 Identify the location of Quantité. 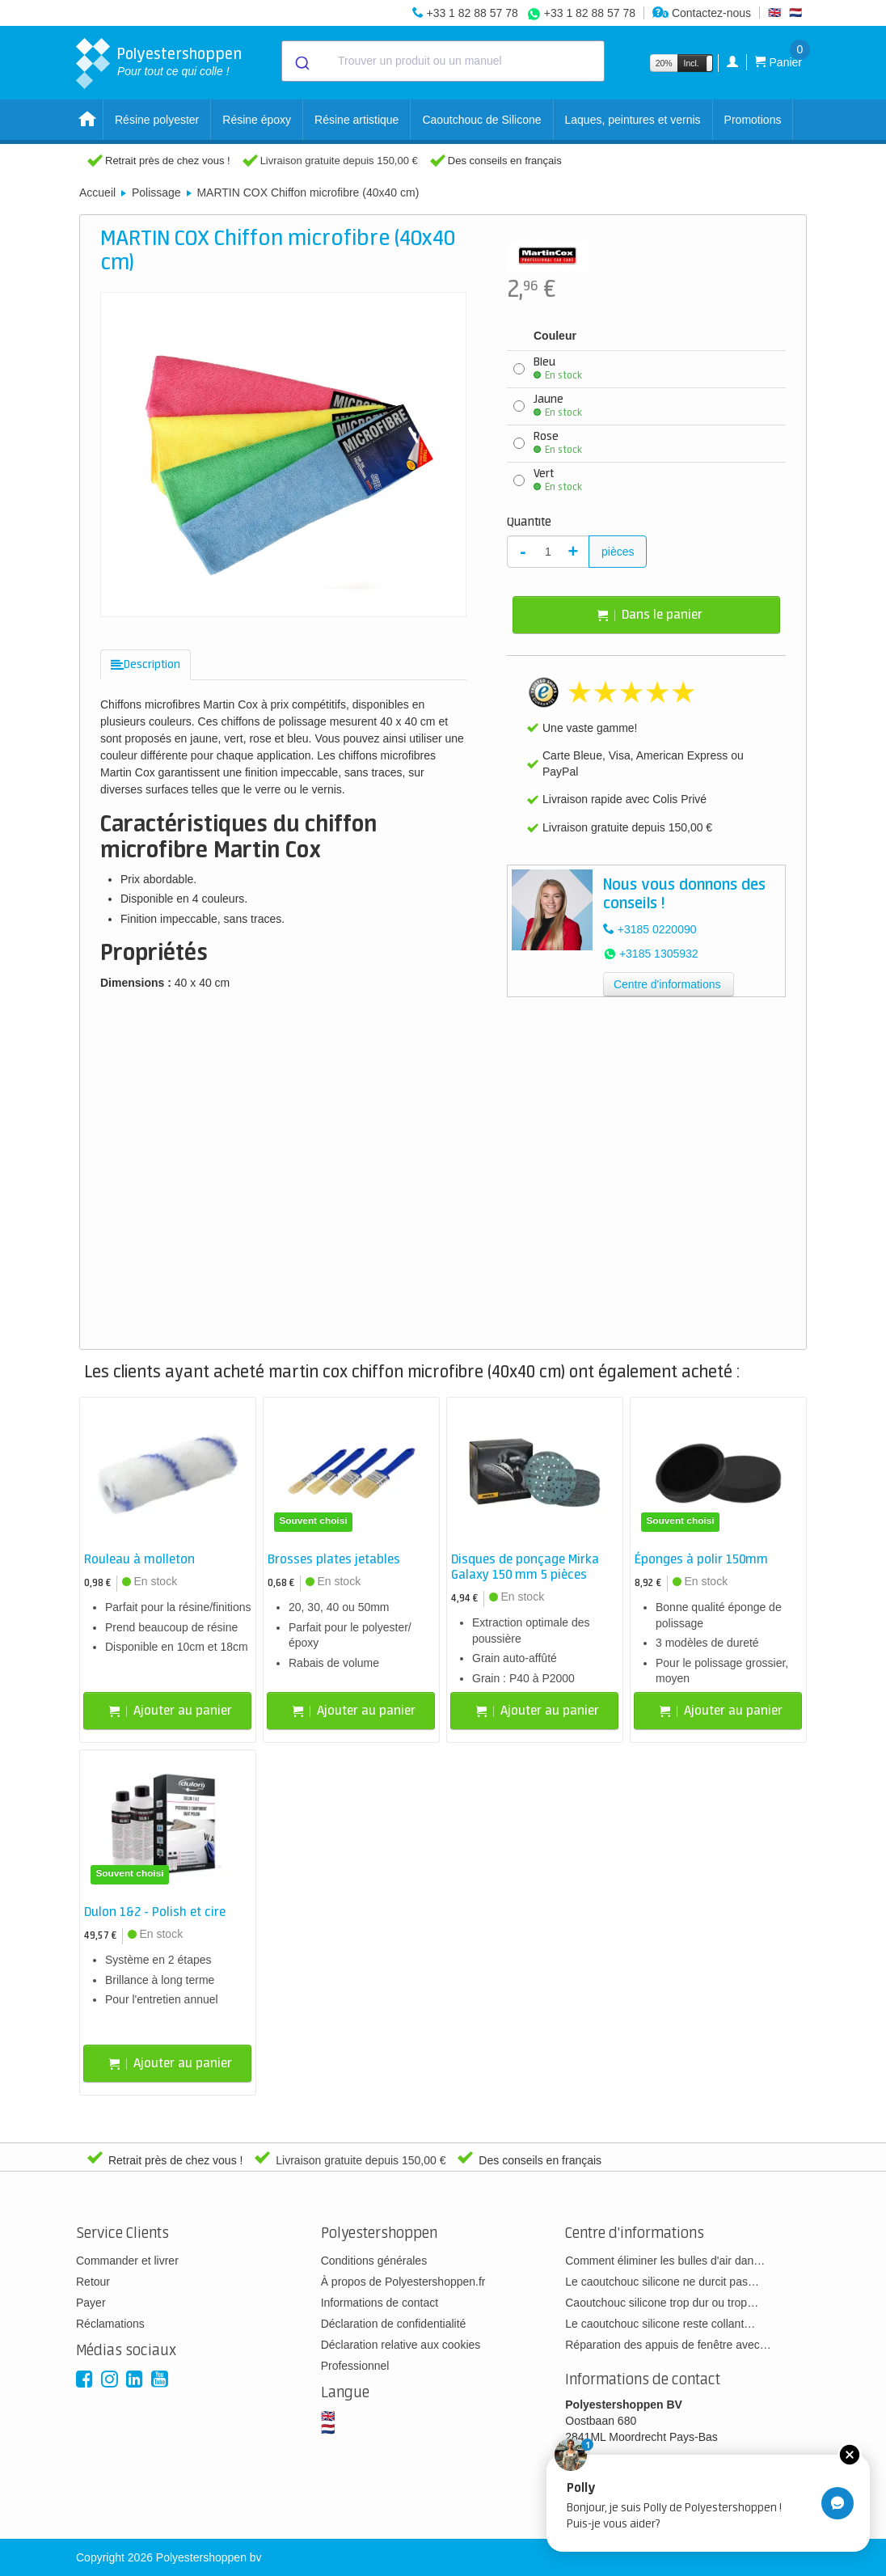
(529, 522).